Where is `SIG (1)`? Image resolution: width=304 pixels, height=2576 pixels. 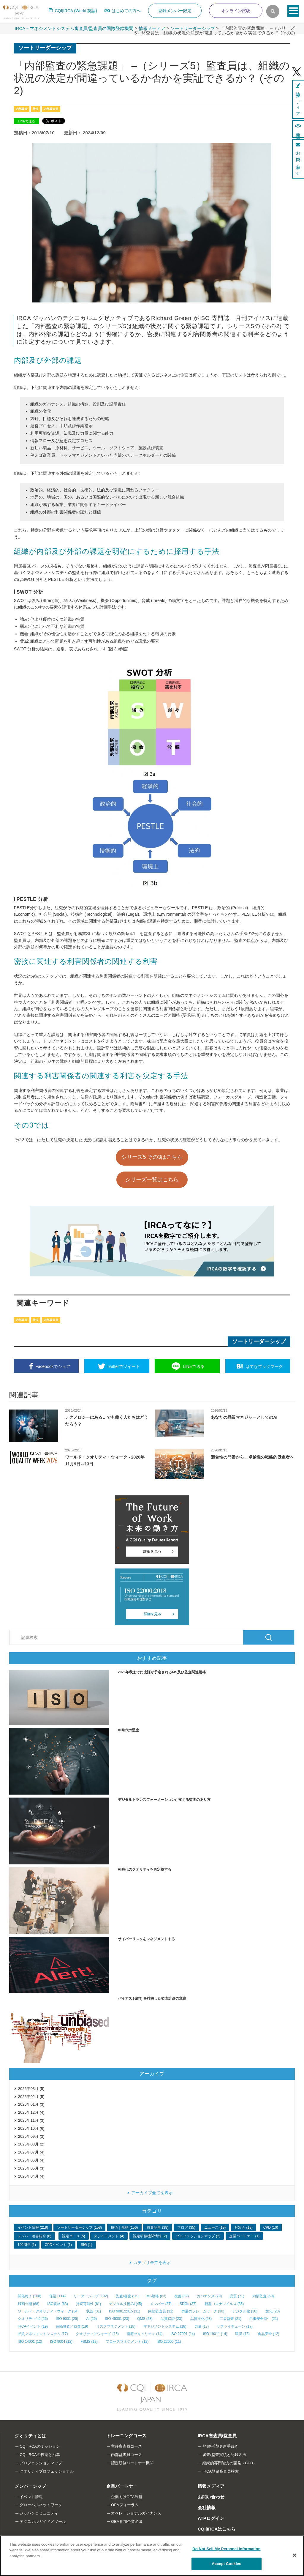 SIG (1) is located at coordinates (86, 2245).